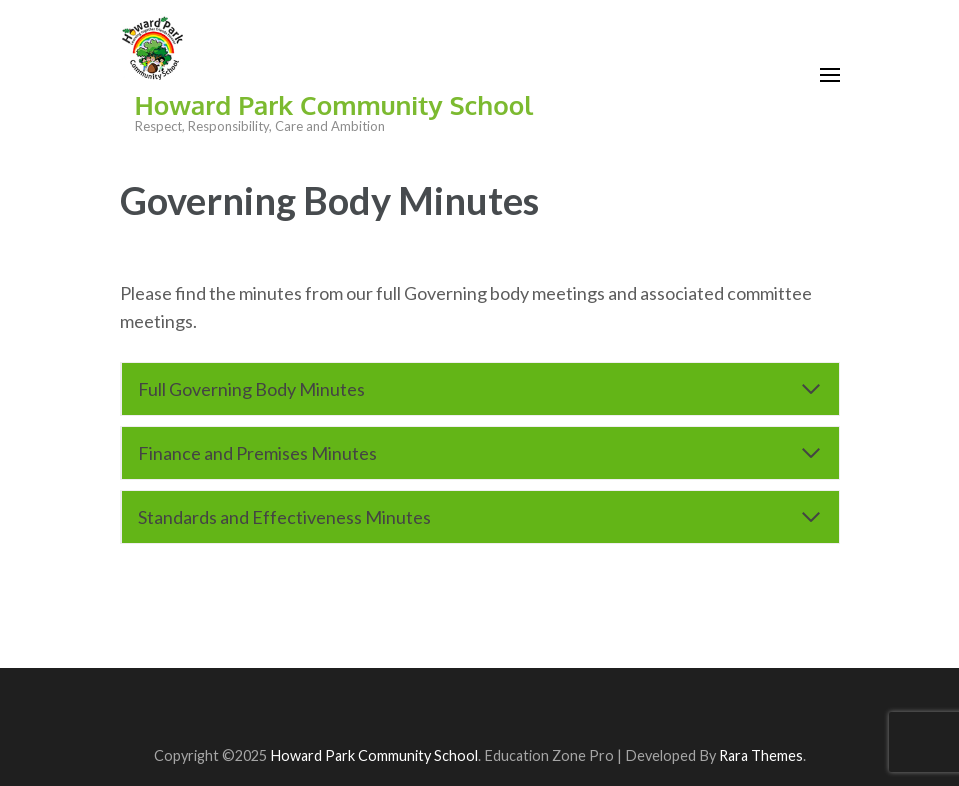 This screenshot has height=786, width=959. Describe the element at coordinates (761, 755) in the screenshot. I see `Rara Themes` at that location.